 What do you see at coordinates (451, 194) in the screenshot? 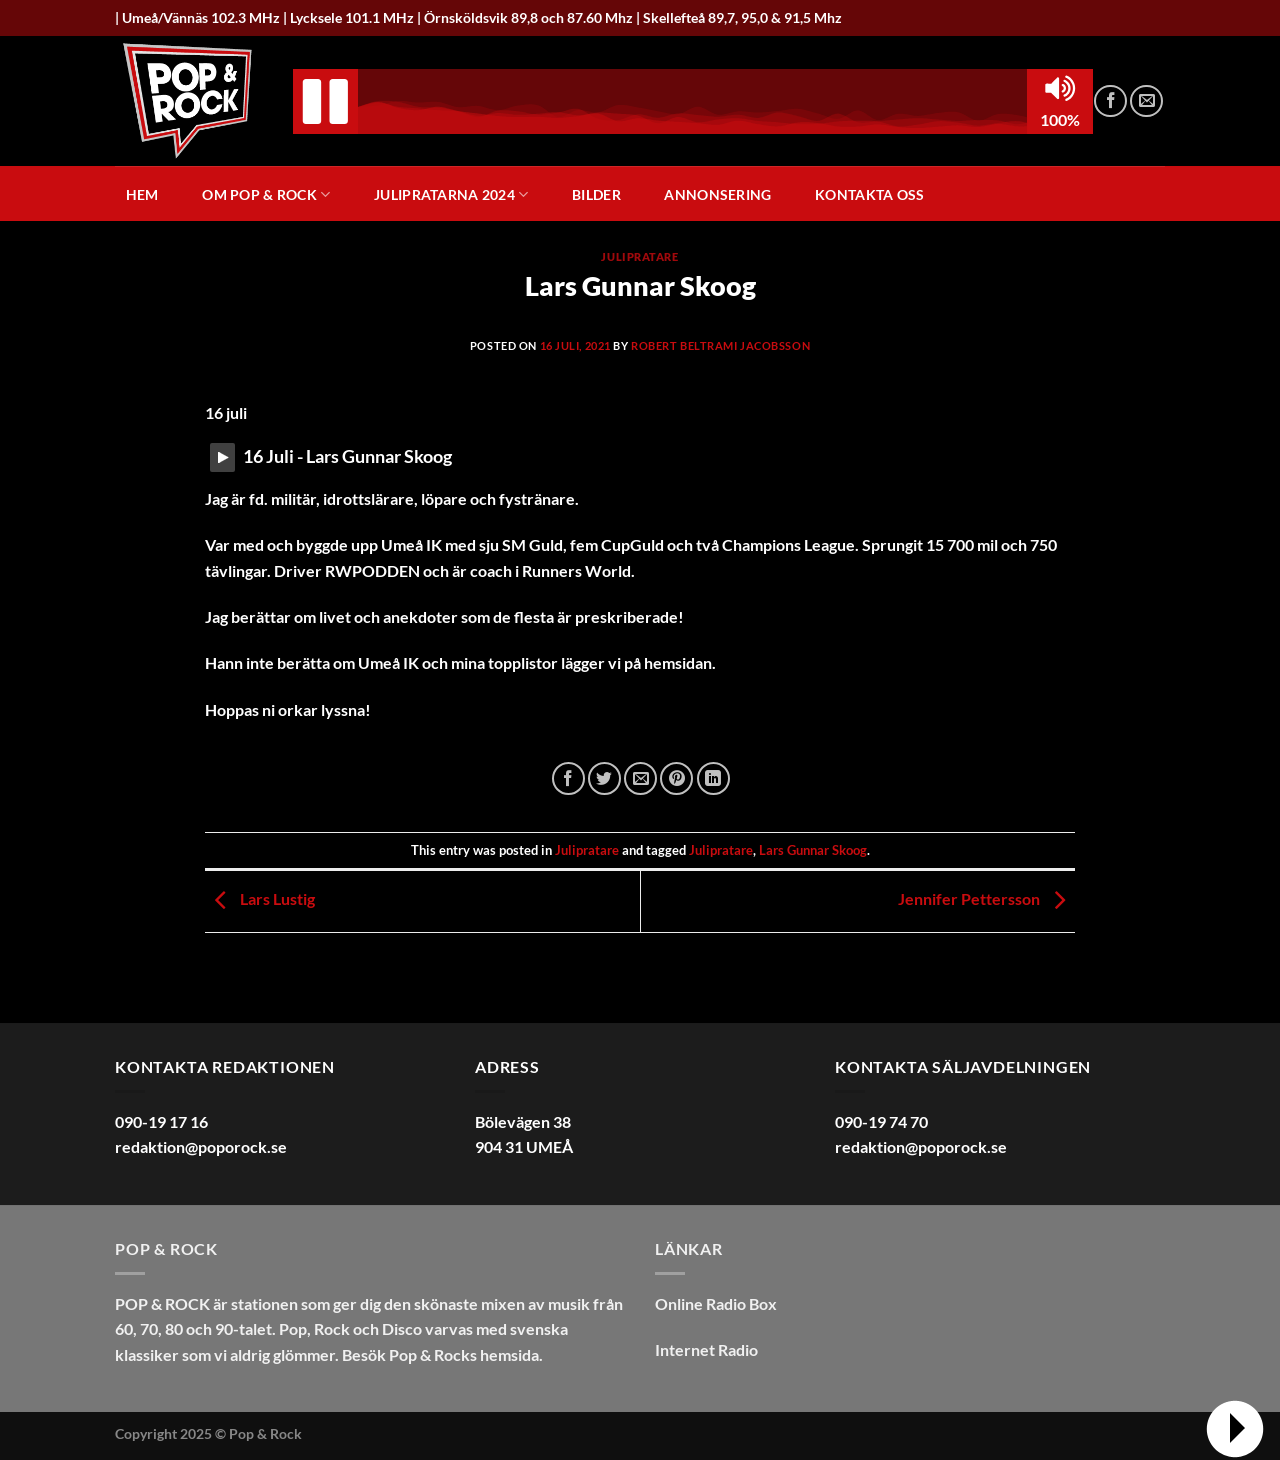
I see `Julipratarna 2024` at bounding box center [451, 194].